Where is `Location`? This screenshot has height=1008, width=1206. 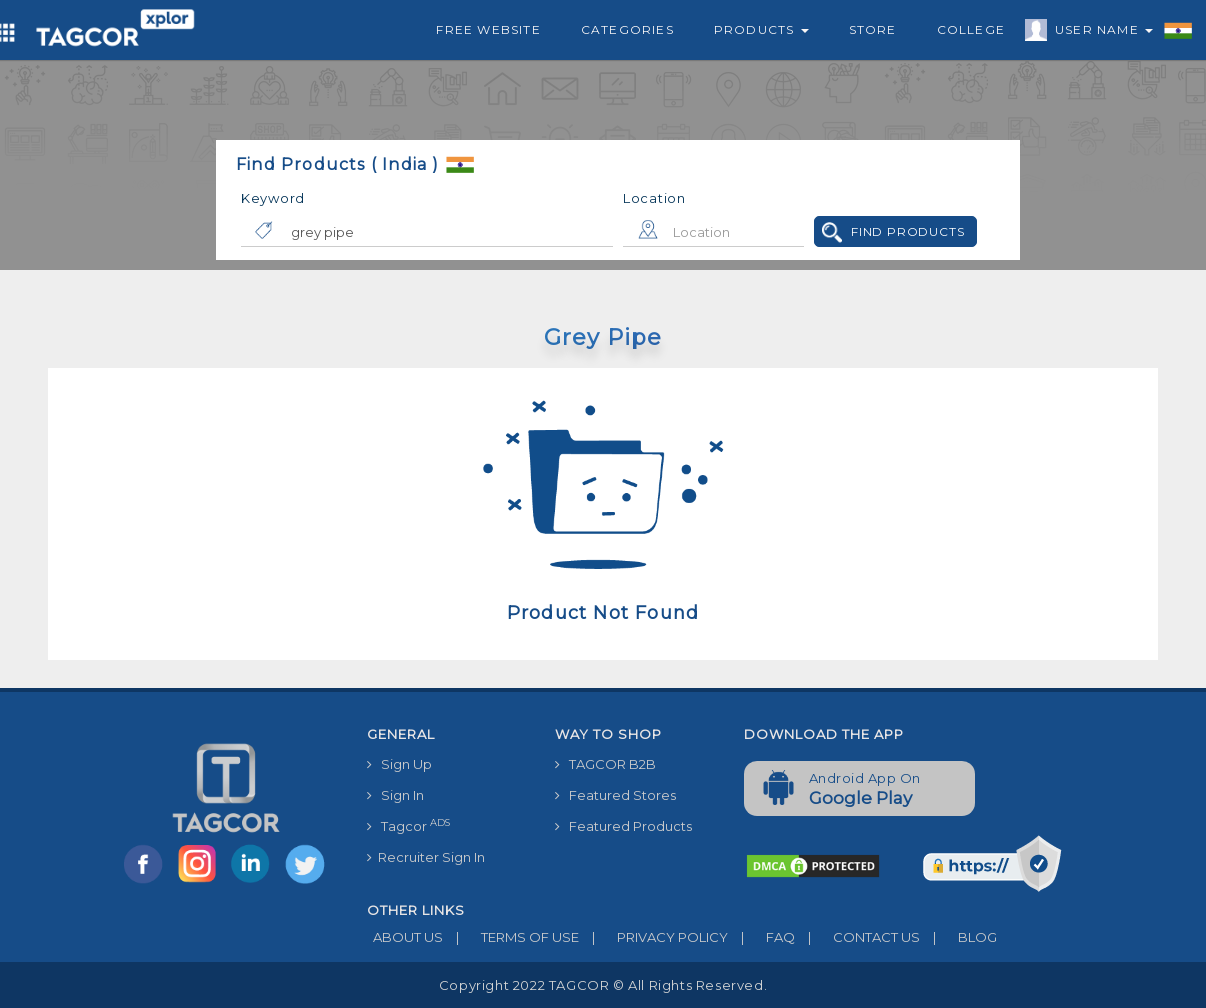 Location is located at coordinates (654, 198).